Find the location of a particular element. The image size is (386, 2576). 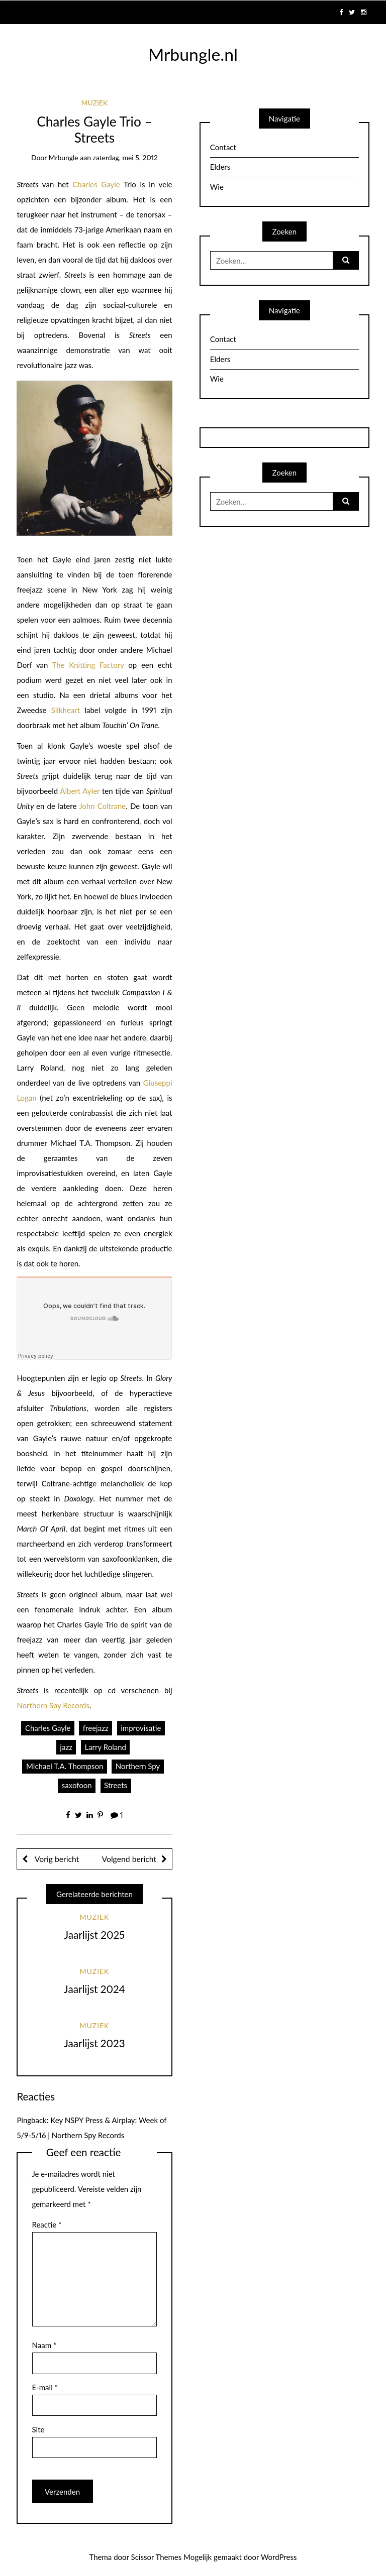

Volgend bericht is located at coordinates (129, 1858).